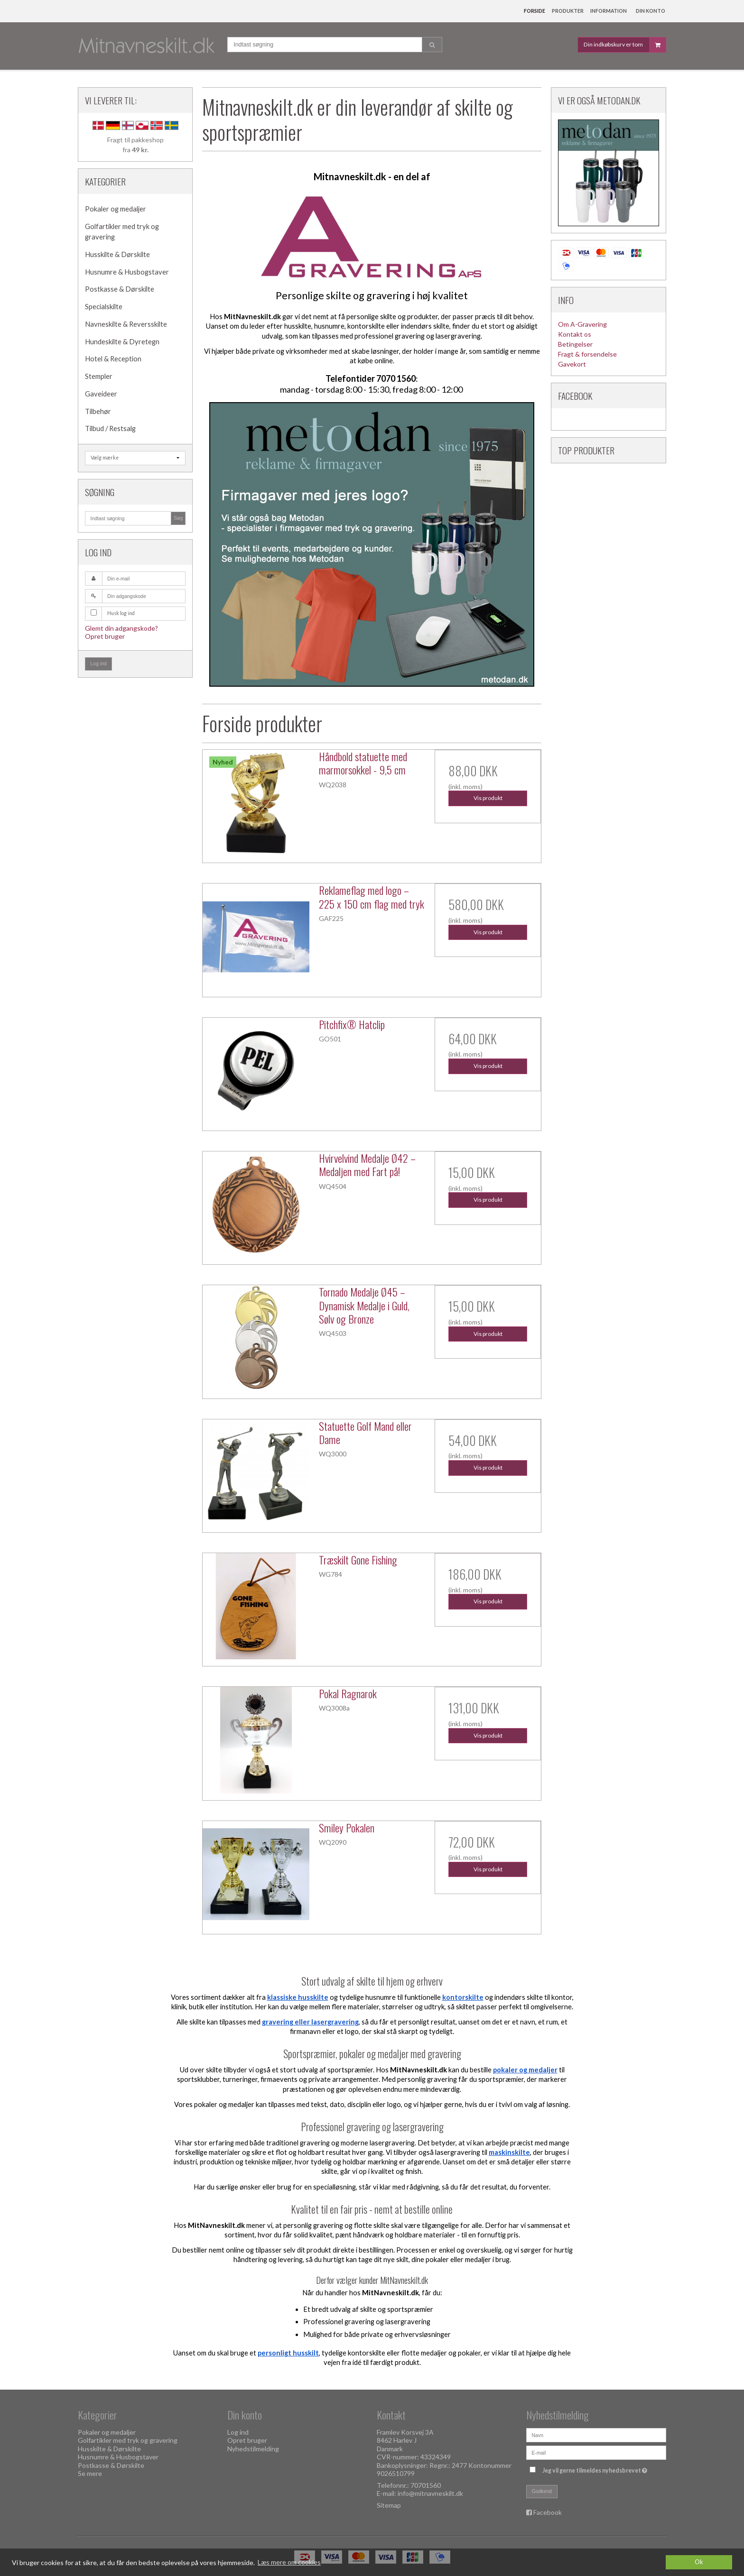 The width and height of the screenshot is (744, 2576). I want to click on Navneskilte & Reversskilte, so click(126, 324).